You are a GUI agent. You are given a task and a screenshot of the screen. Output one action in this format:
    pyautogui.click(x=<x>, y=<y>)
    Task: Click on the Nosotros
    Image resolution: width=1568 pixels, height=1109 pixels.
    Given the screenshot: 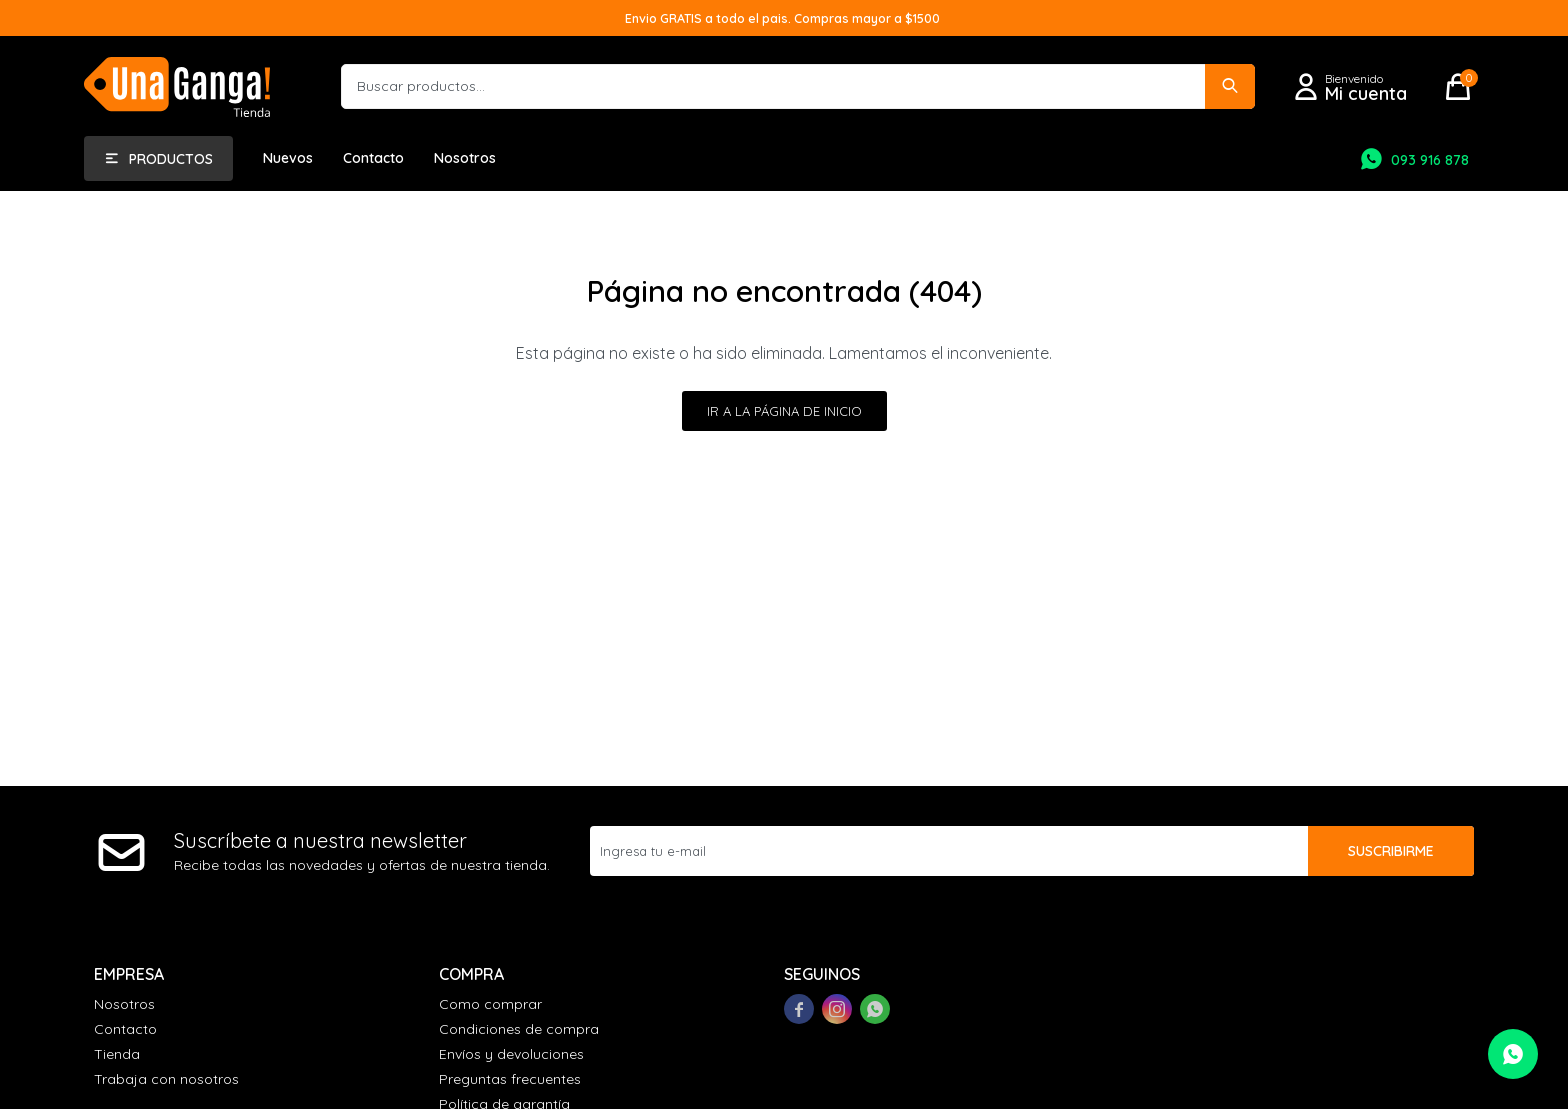 What is the action you would take?
    pyautogui.click(x=465, y=158)
    